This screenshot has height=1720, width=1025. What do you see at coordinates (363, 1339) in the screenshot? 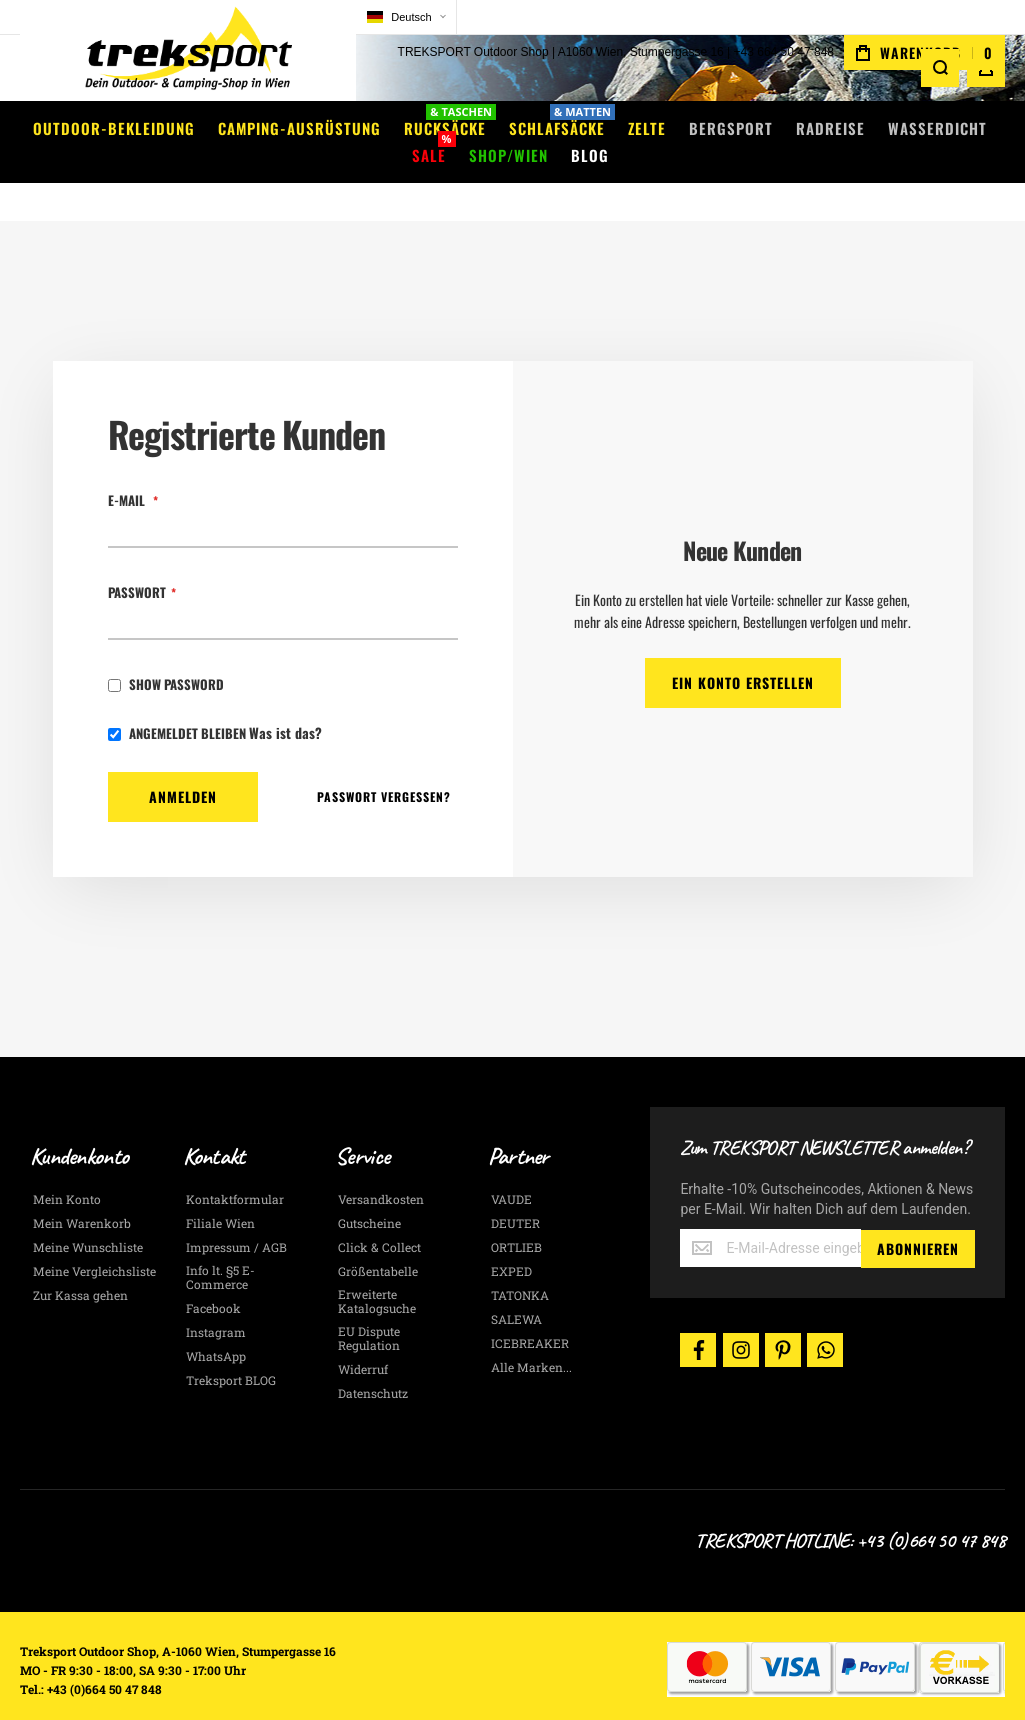
I see `Widerruf` at bounding box center [363, 1339].